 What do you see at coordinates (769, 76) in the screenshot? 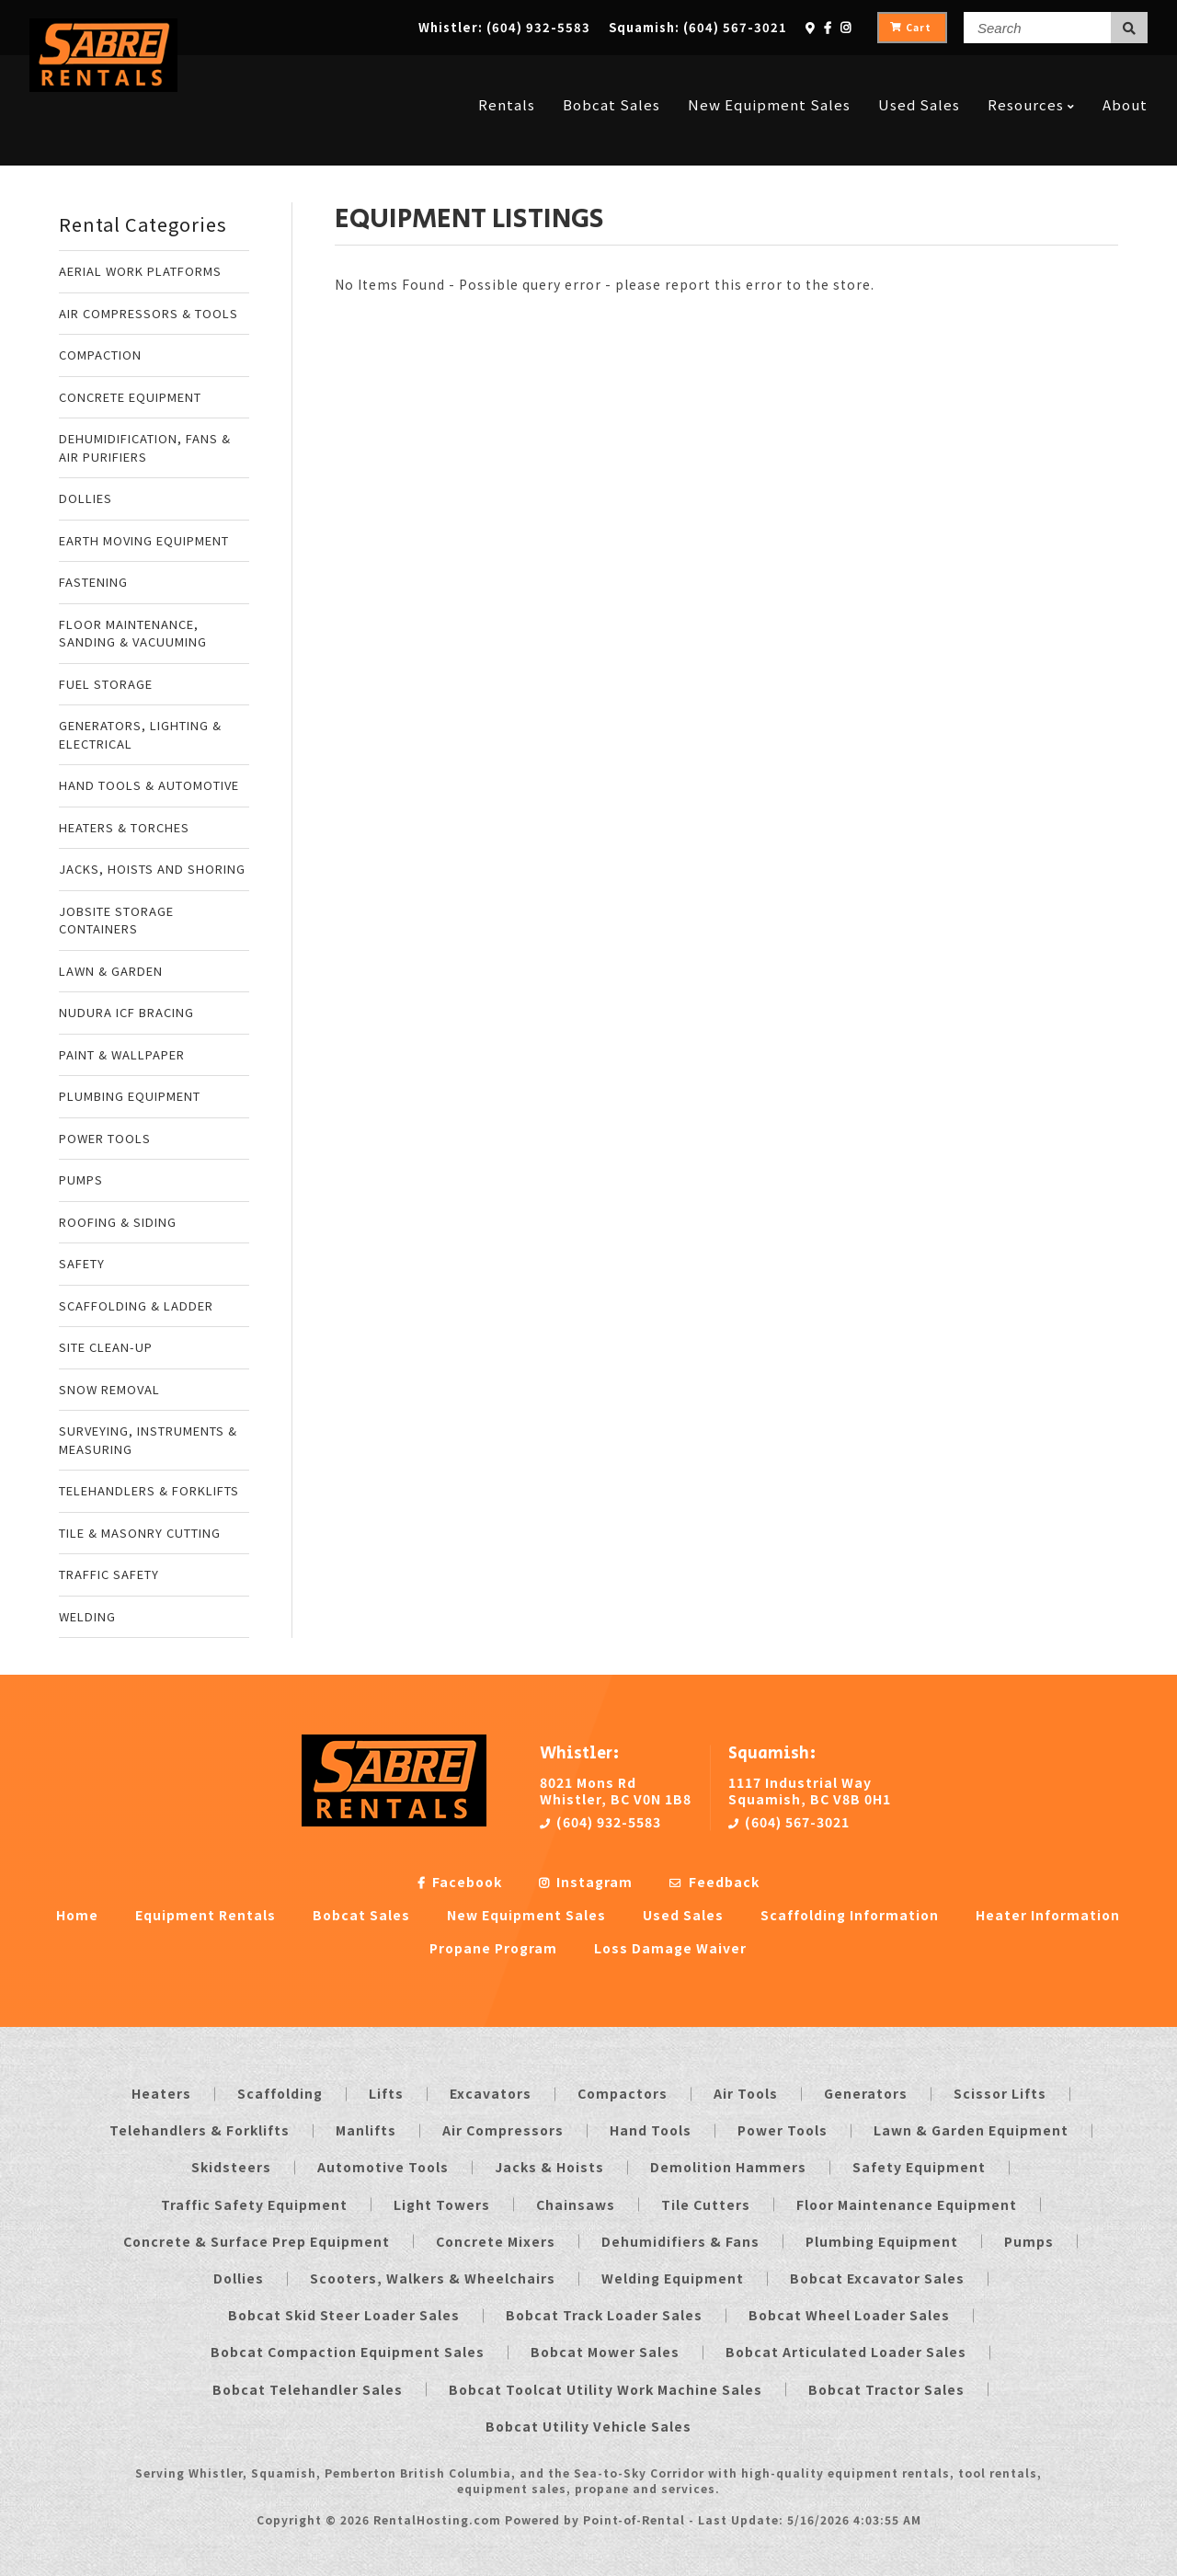
I see `New Equipment Sales` at bounding box center [769, 76].